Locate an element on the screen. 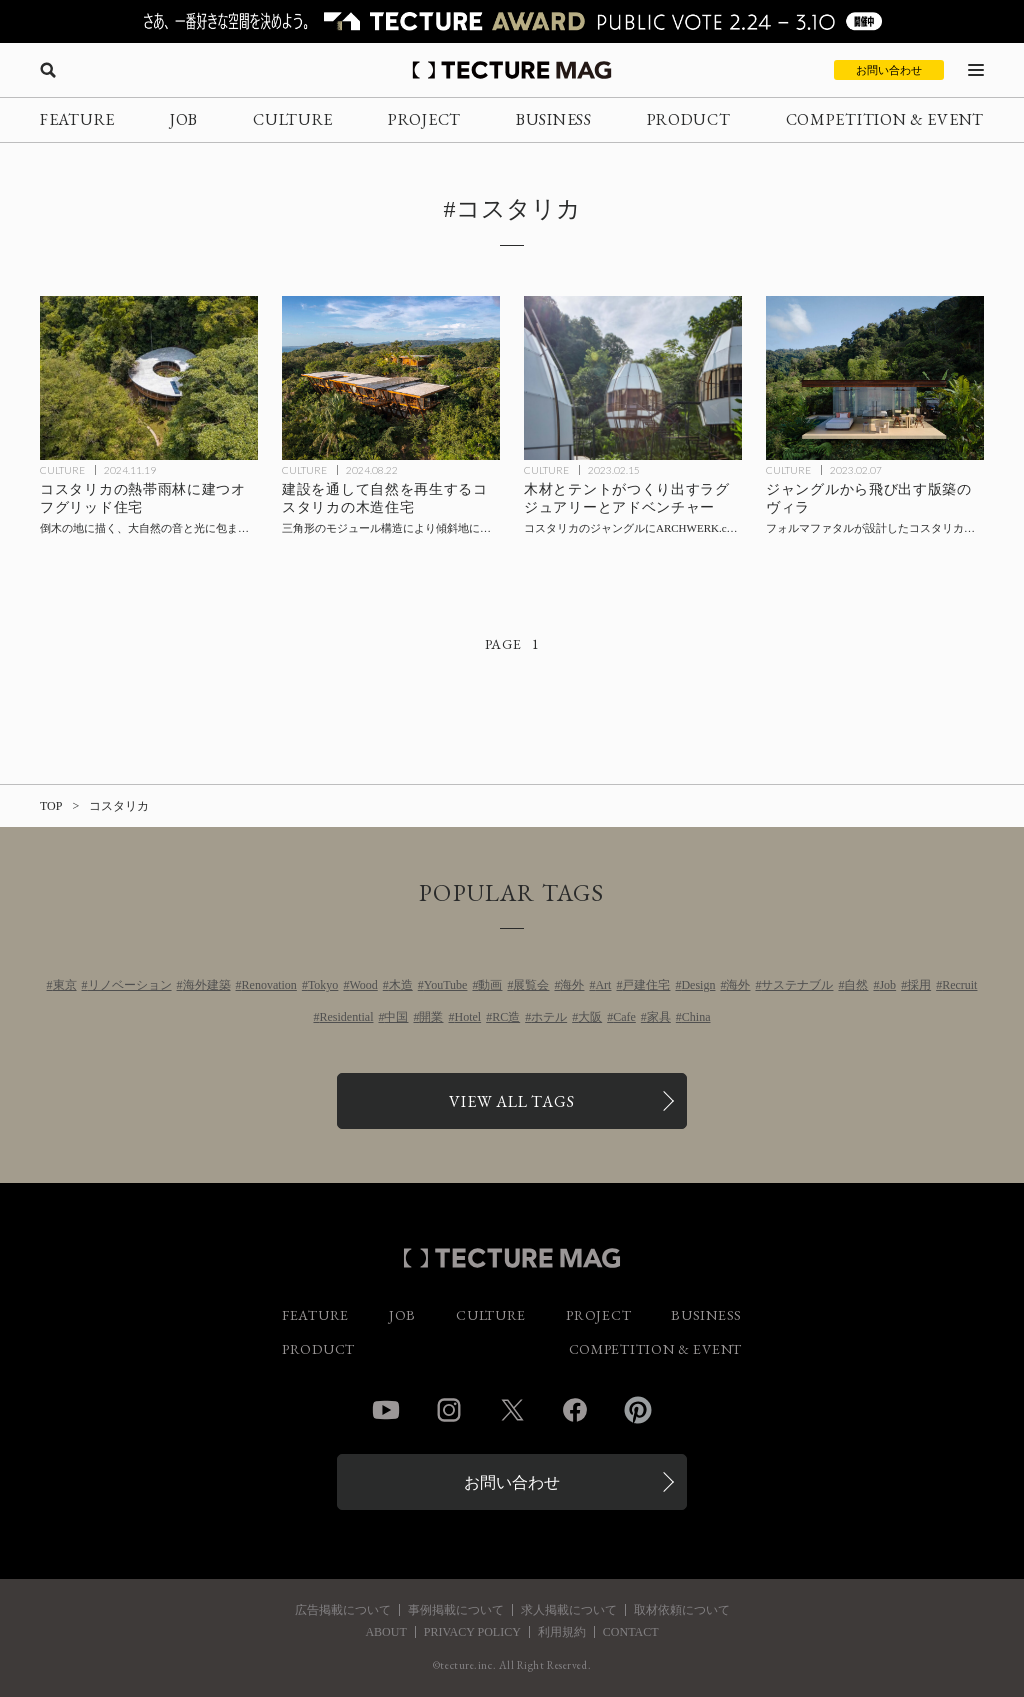 The height and width of the screenshot is (1697, 1024). 東京 is located at coordinates (65, 985).